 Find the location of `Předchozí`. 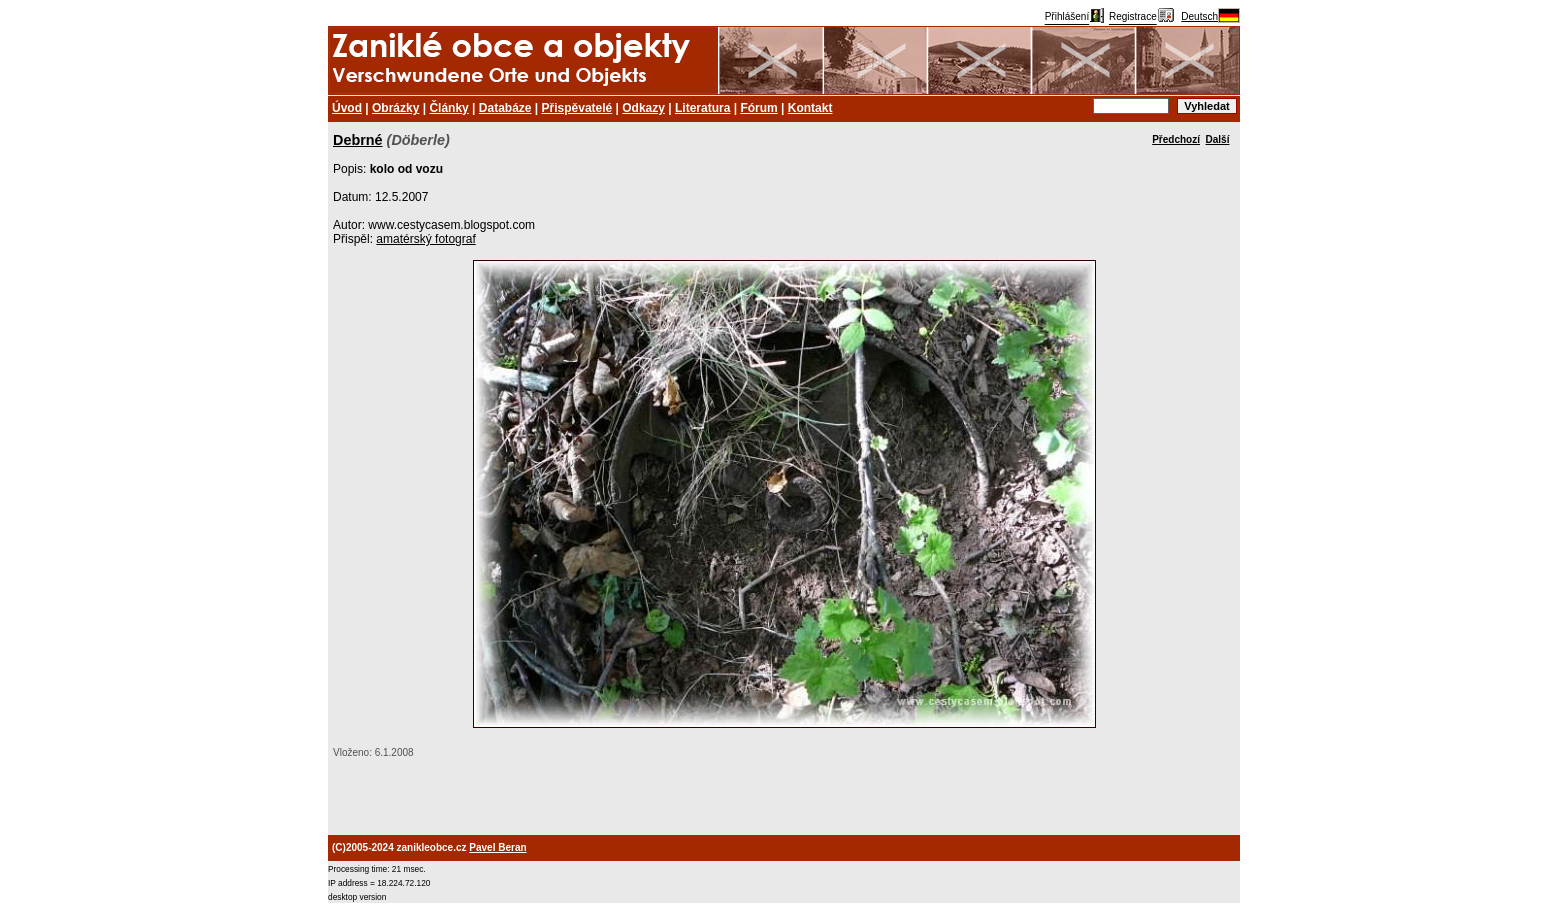

Předchozí is located at coordinates (1176, 139).